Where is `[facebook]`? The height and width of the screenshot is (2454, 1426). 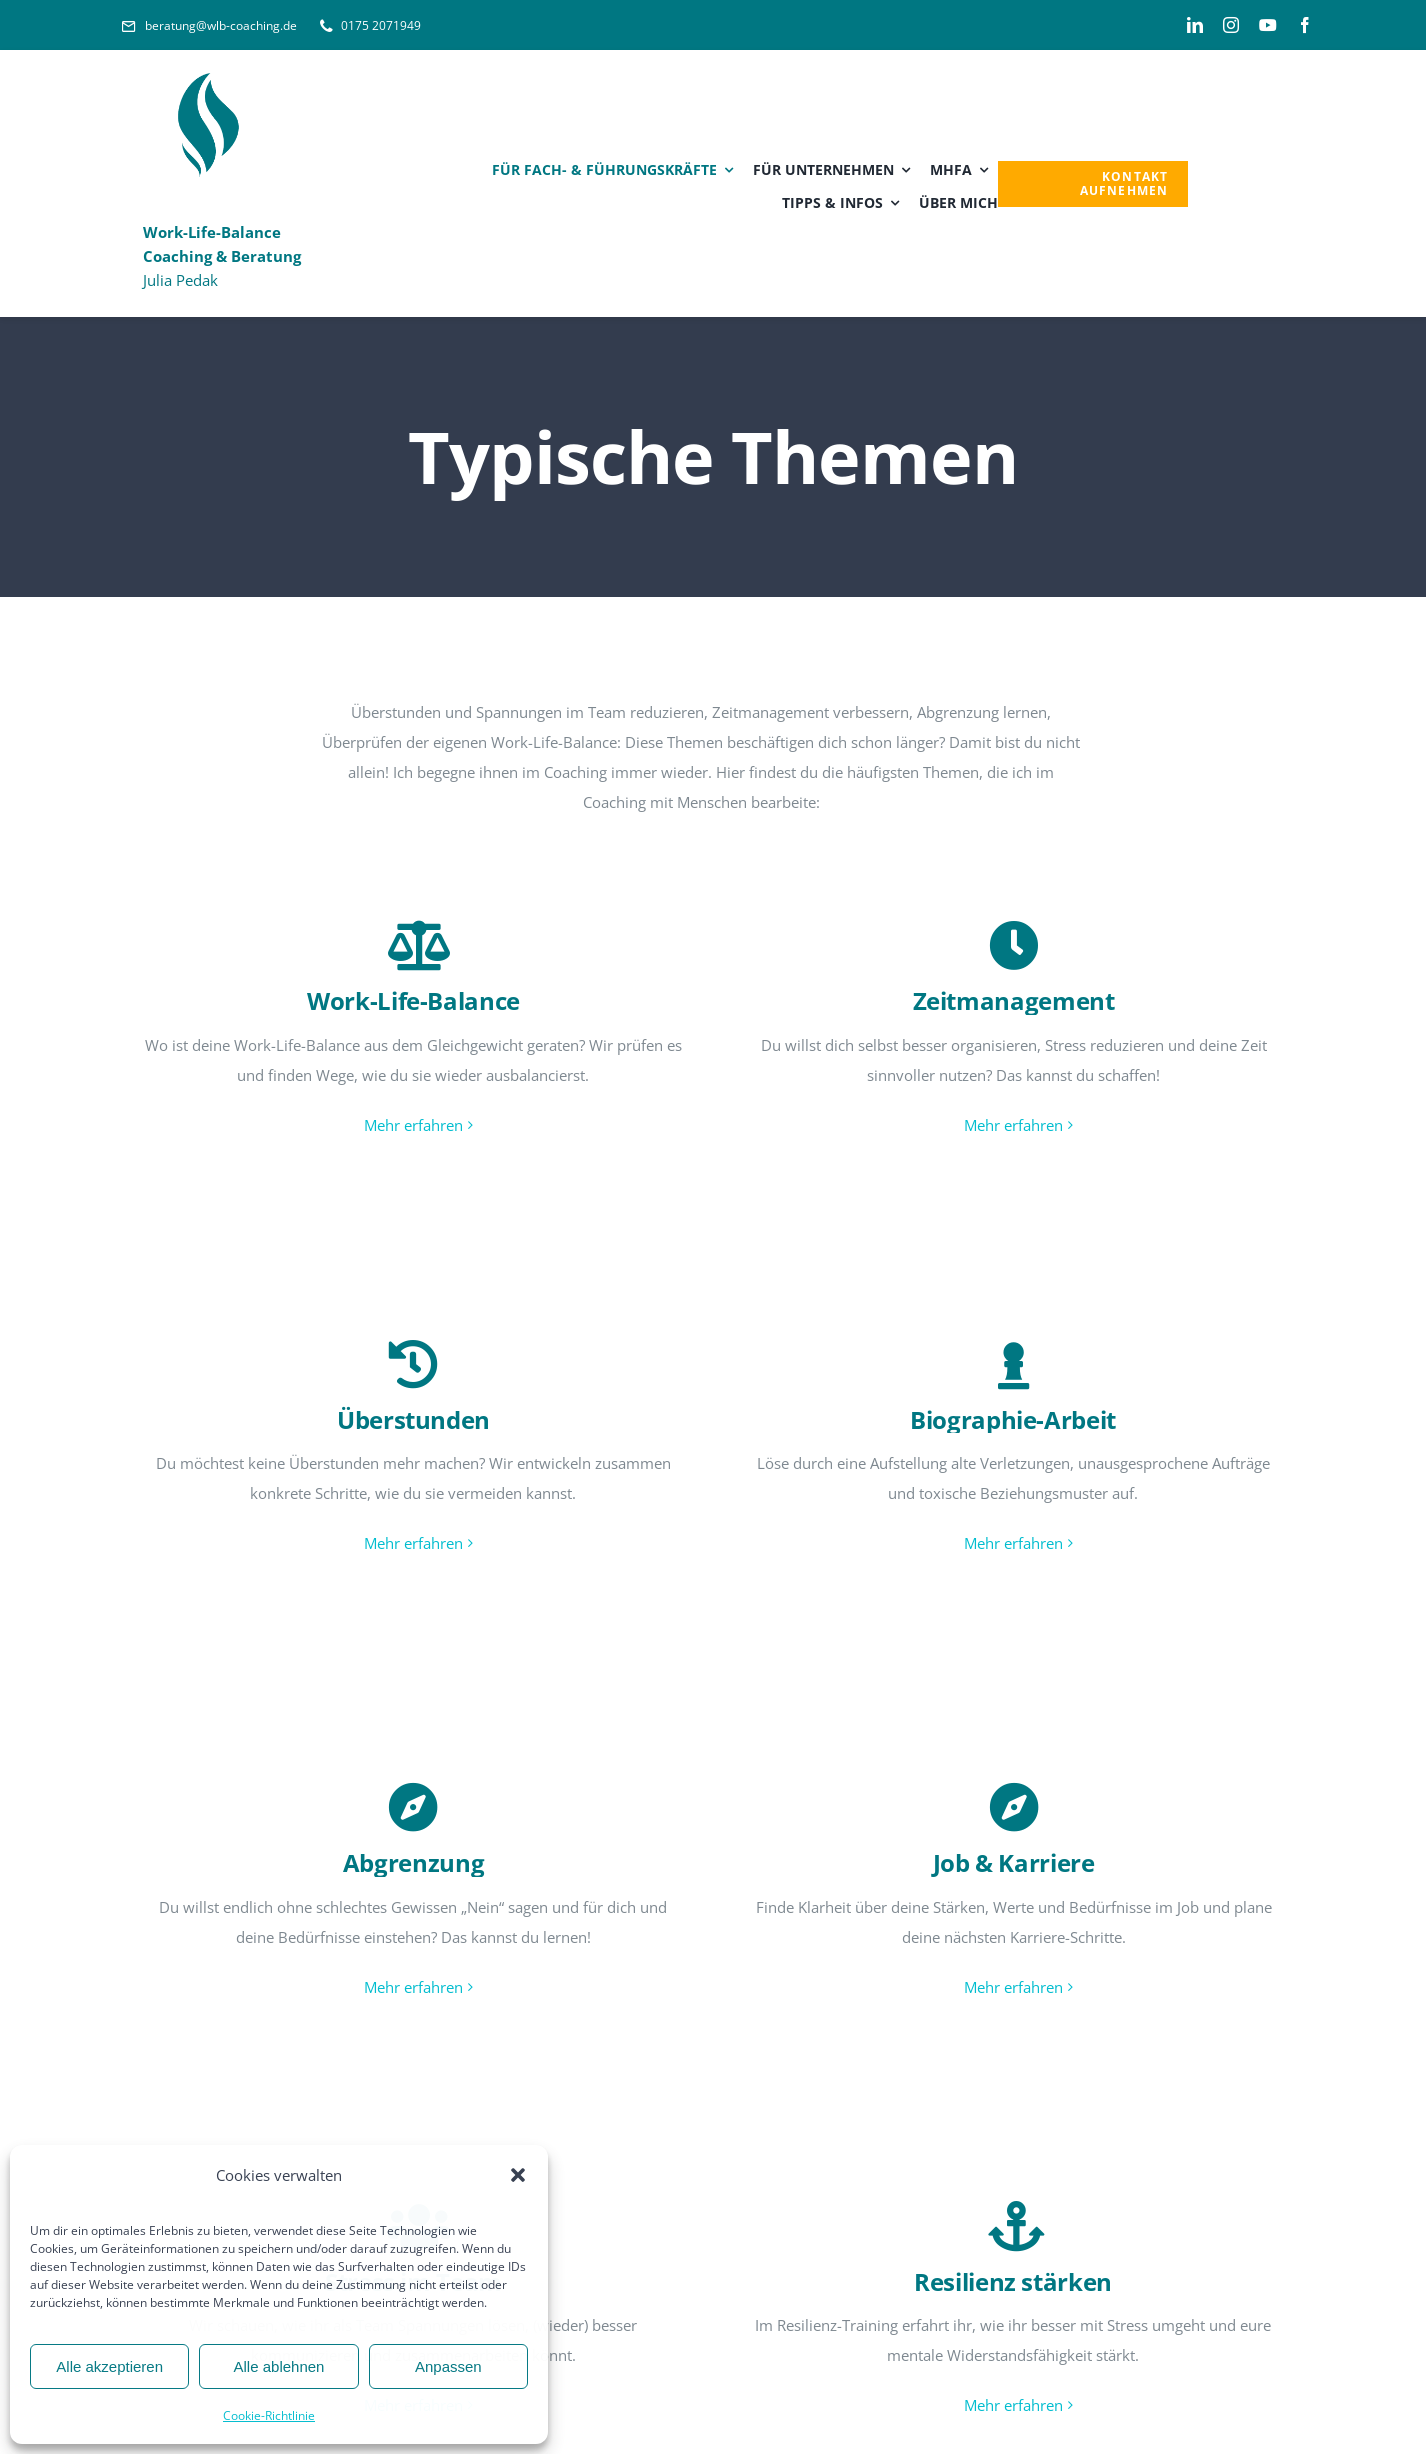
[facebook] is located at coordinates (1305, 25).